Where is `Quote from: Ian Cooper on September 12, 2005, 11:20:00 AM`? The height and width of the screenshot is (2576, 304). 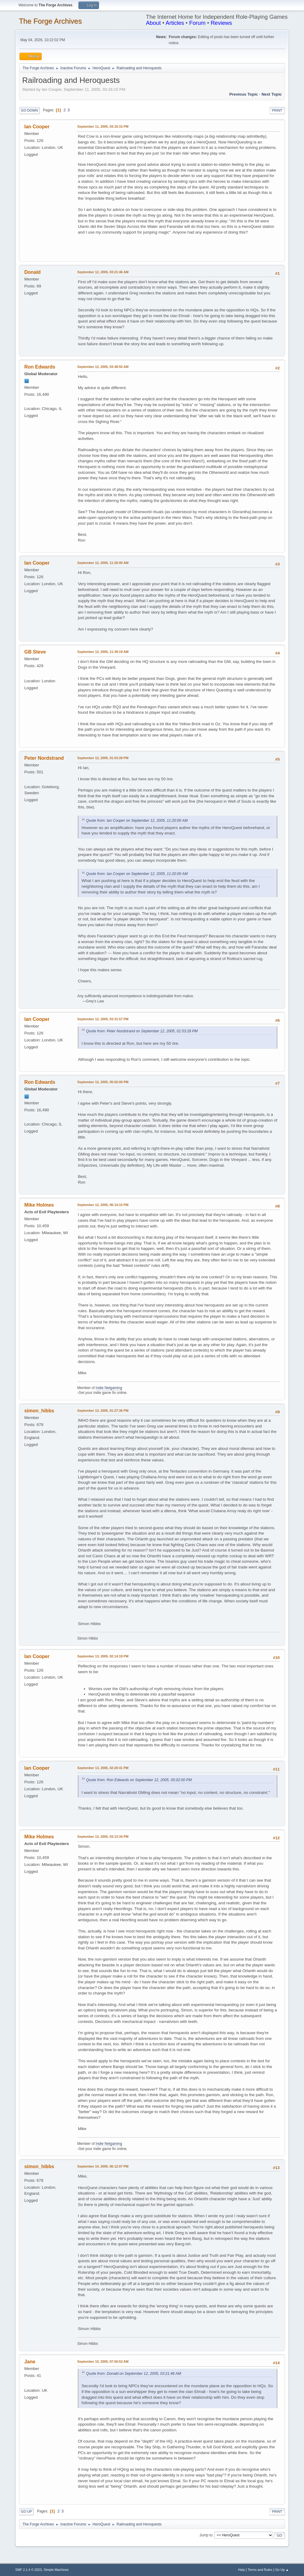 Quote from: Ian Cooper on September 12, 2005, 11:20:00 AM is located at coordinates (137, 820).